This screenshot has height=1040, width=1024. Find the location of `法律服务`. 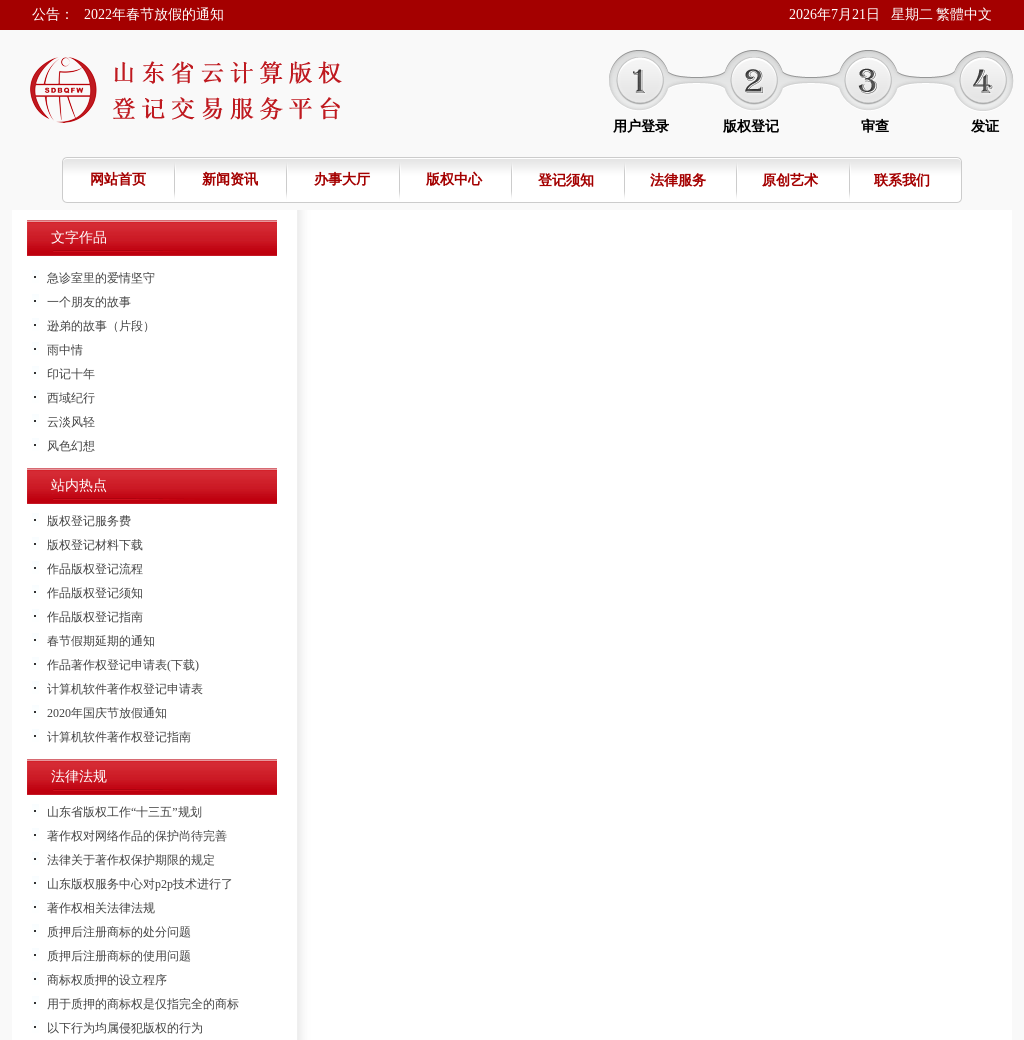

法律服务 is located at coordinates (678, 180).